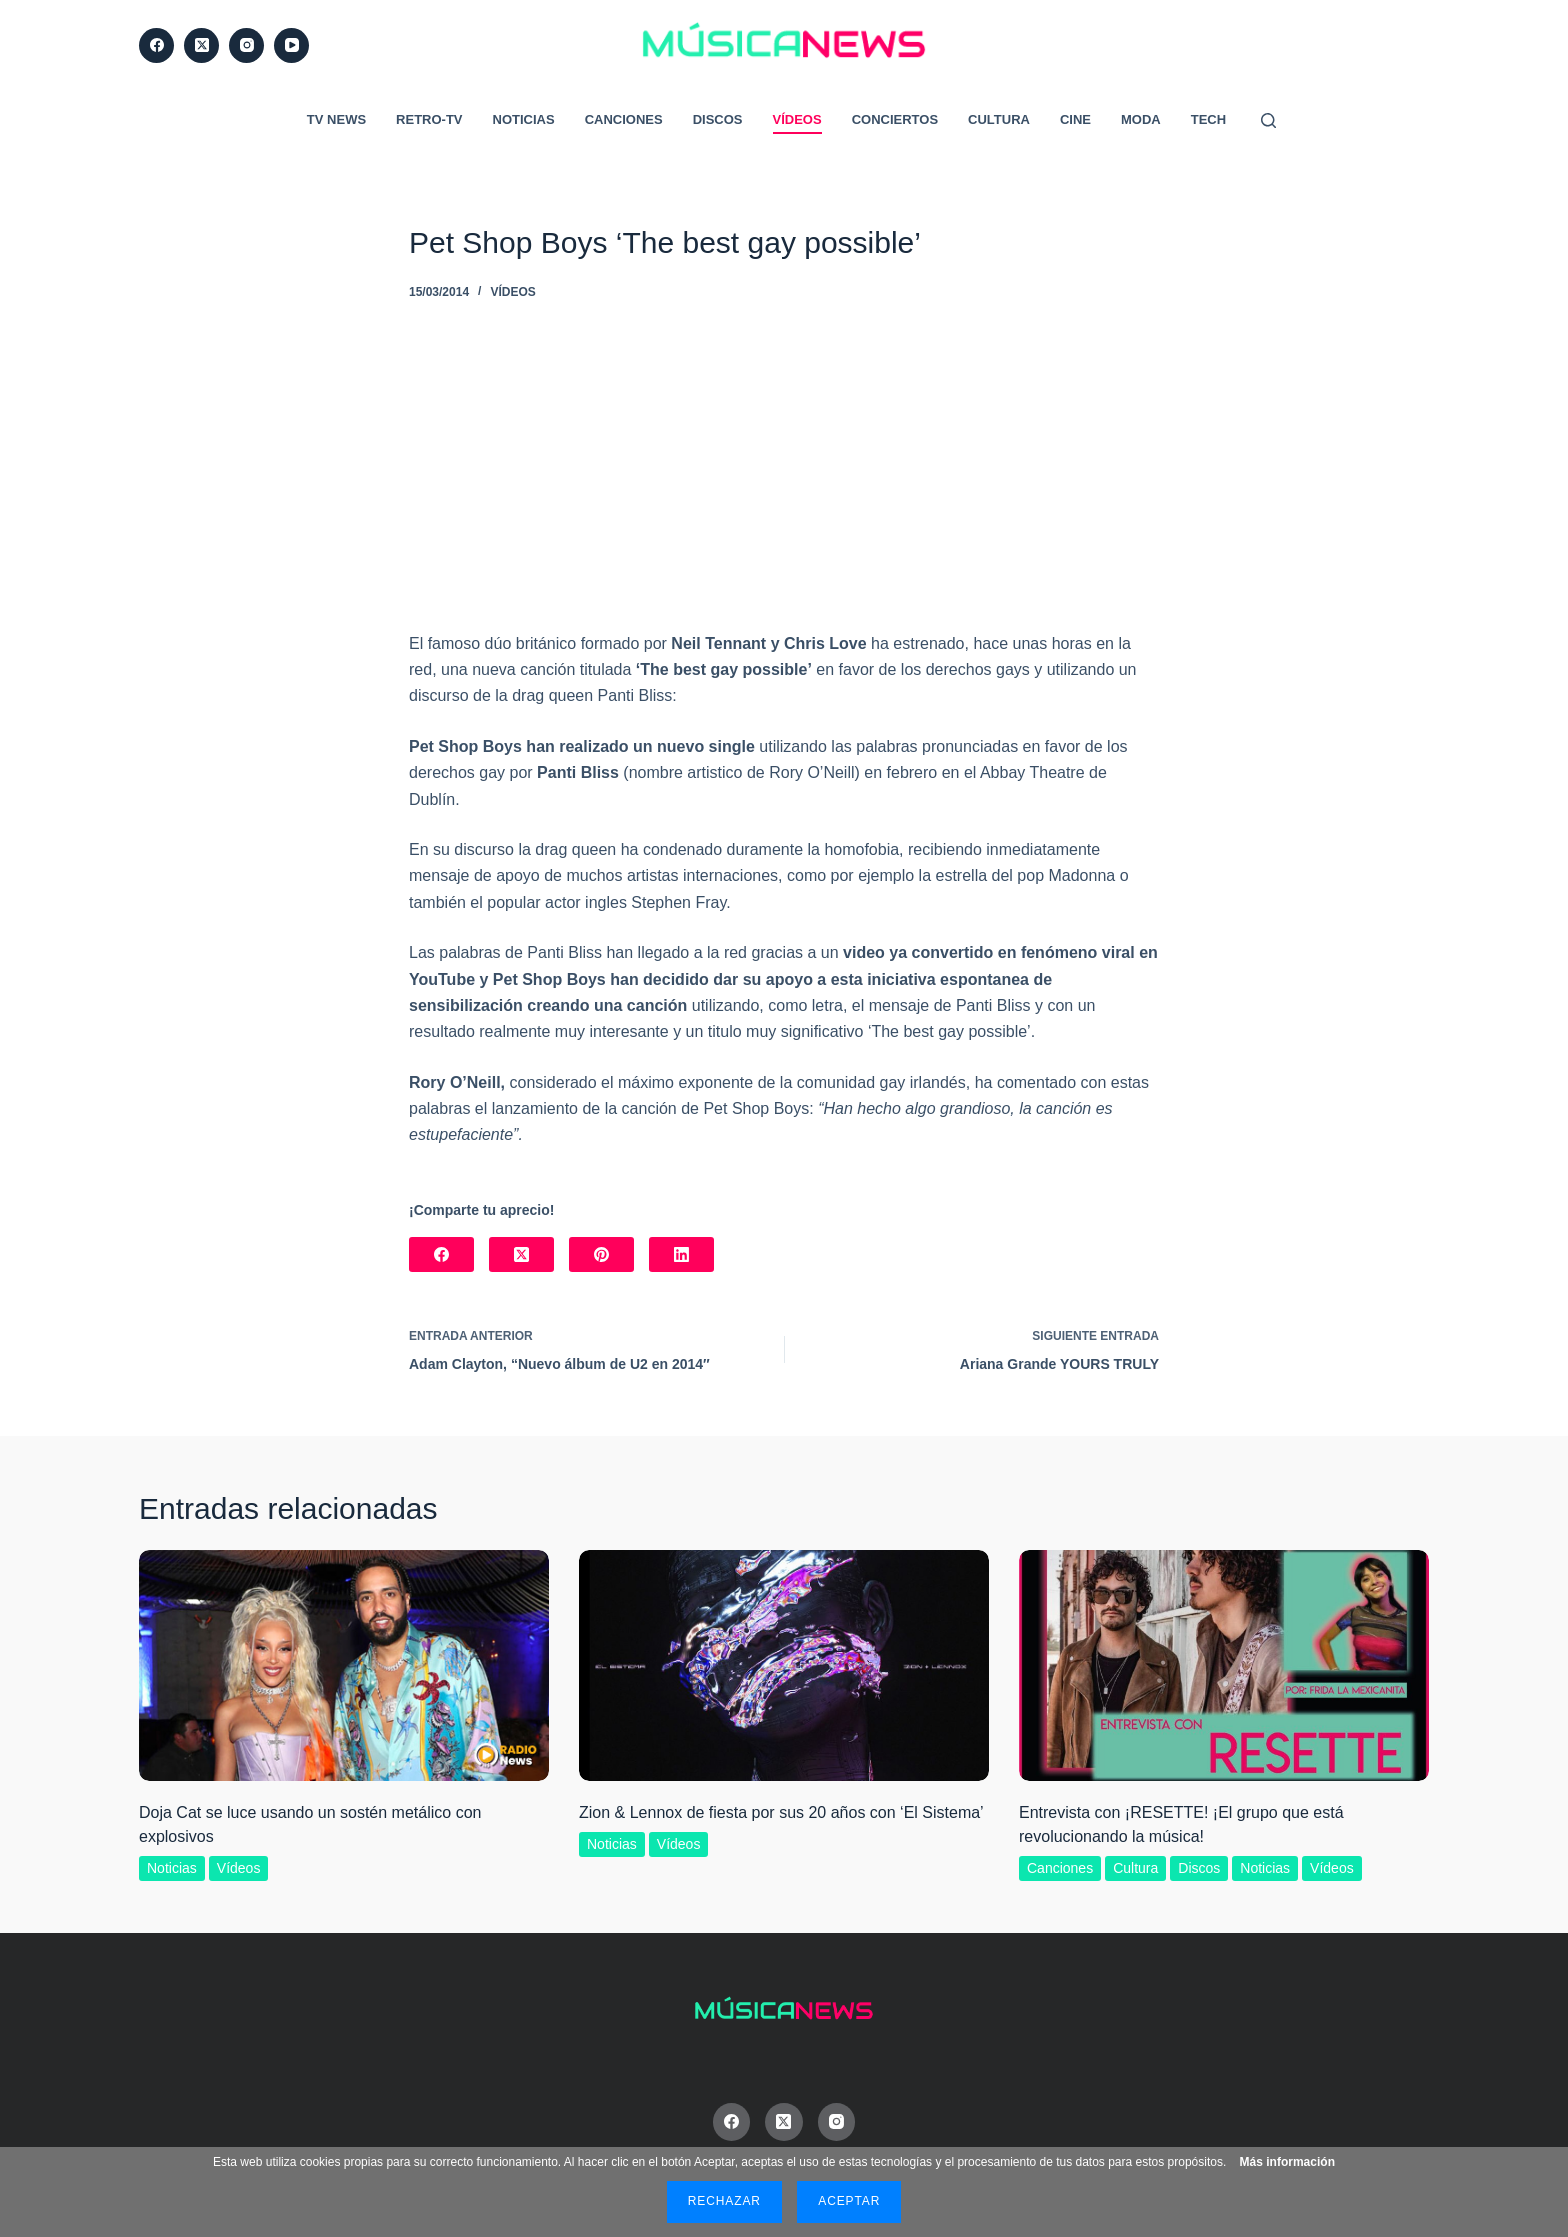 This screenshot has height=2237, width=1568. Describe the element at coordinates (1224, 1665) in the screenshot. I see `[Entrevista con ¡RESETTE! ¡El grupo que está revolucionando la música!]` at that location.